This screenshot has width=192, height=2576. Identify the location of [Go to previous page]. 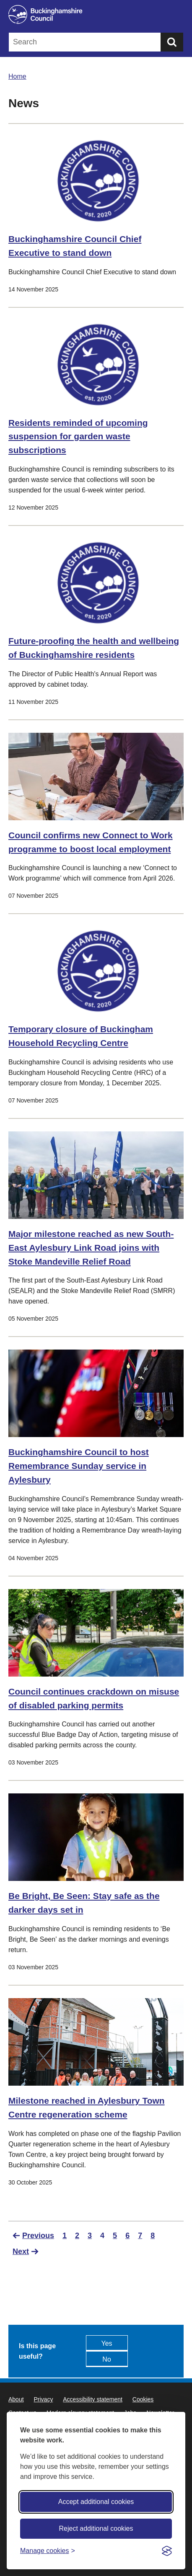
(33, 2235).